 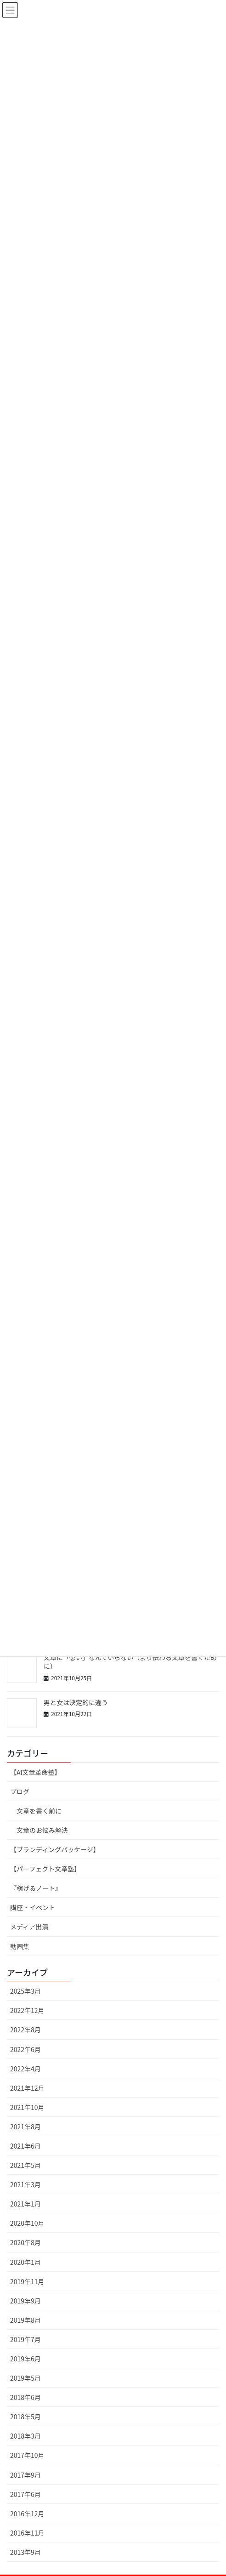 I want to click on 2021年8月, so click(x=25, y=2126).